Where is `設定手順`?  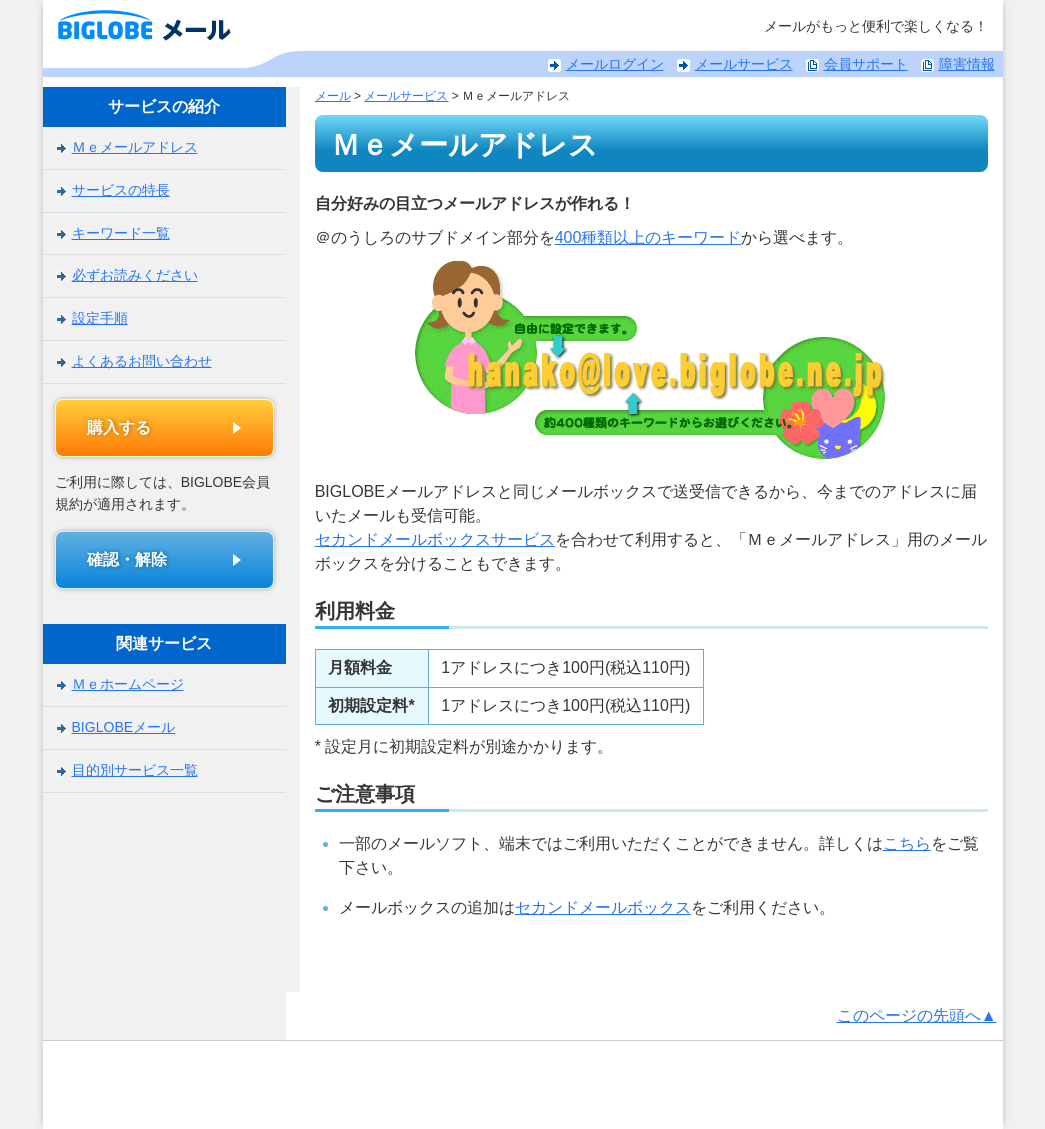 設定手順 is located at coordinates (100, 317).